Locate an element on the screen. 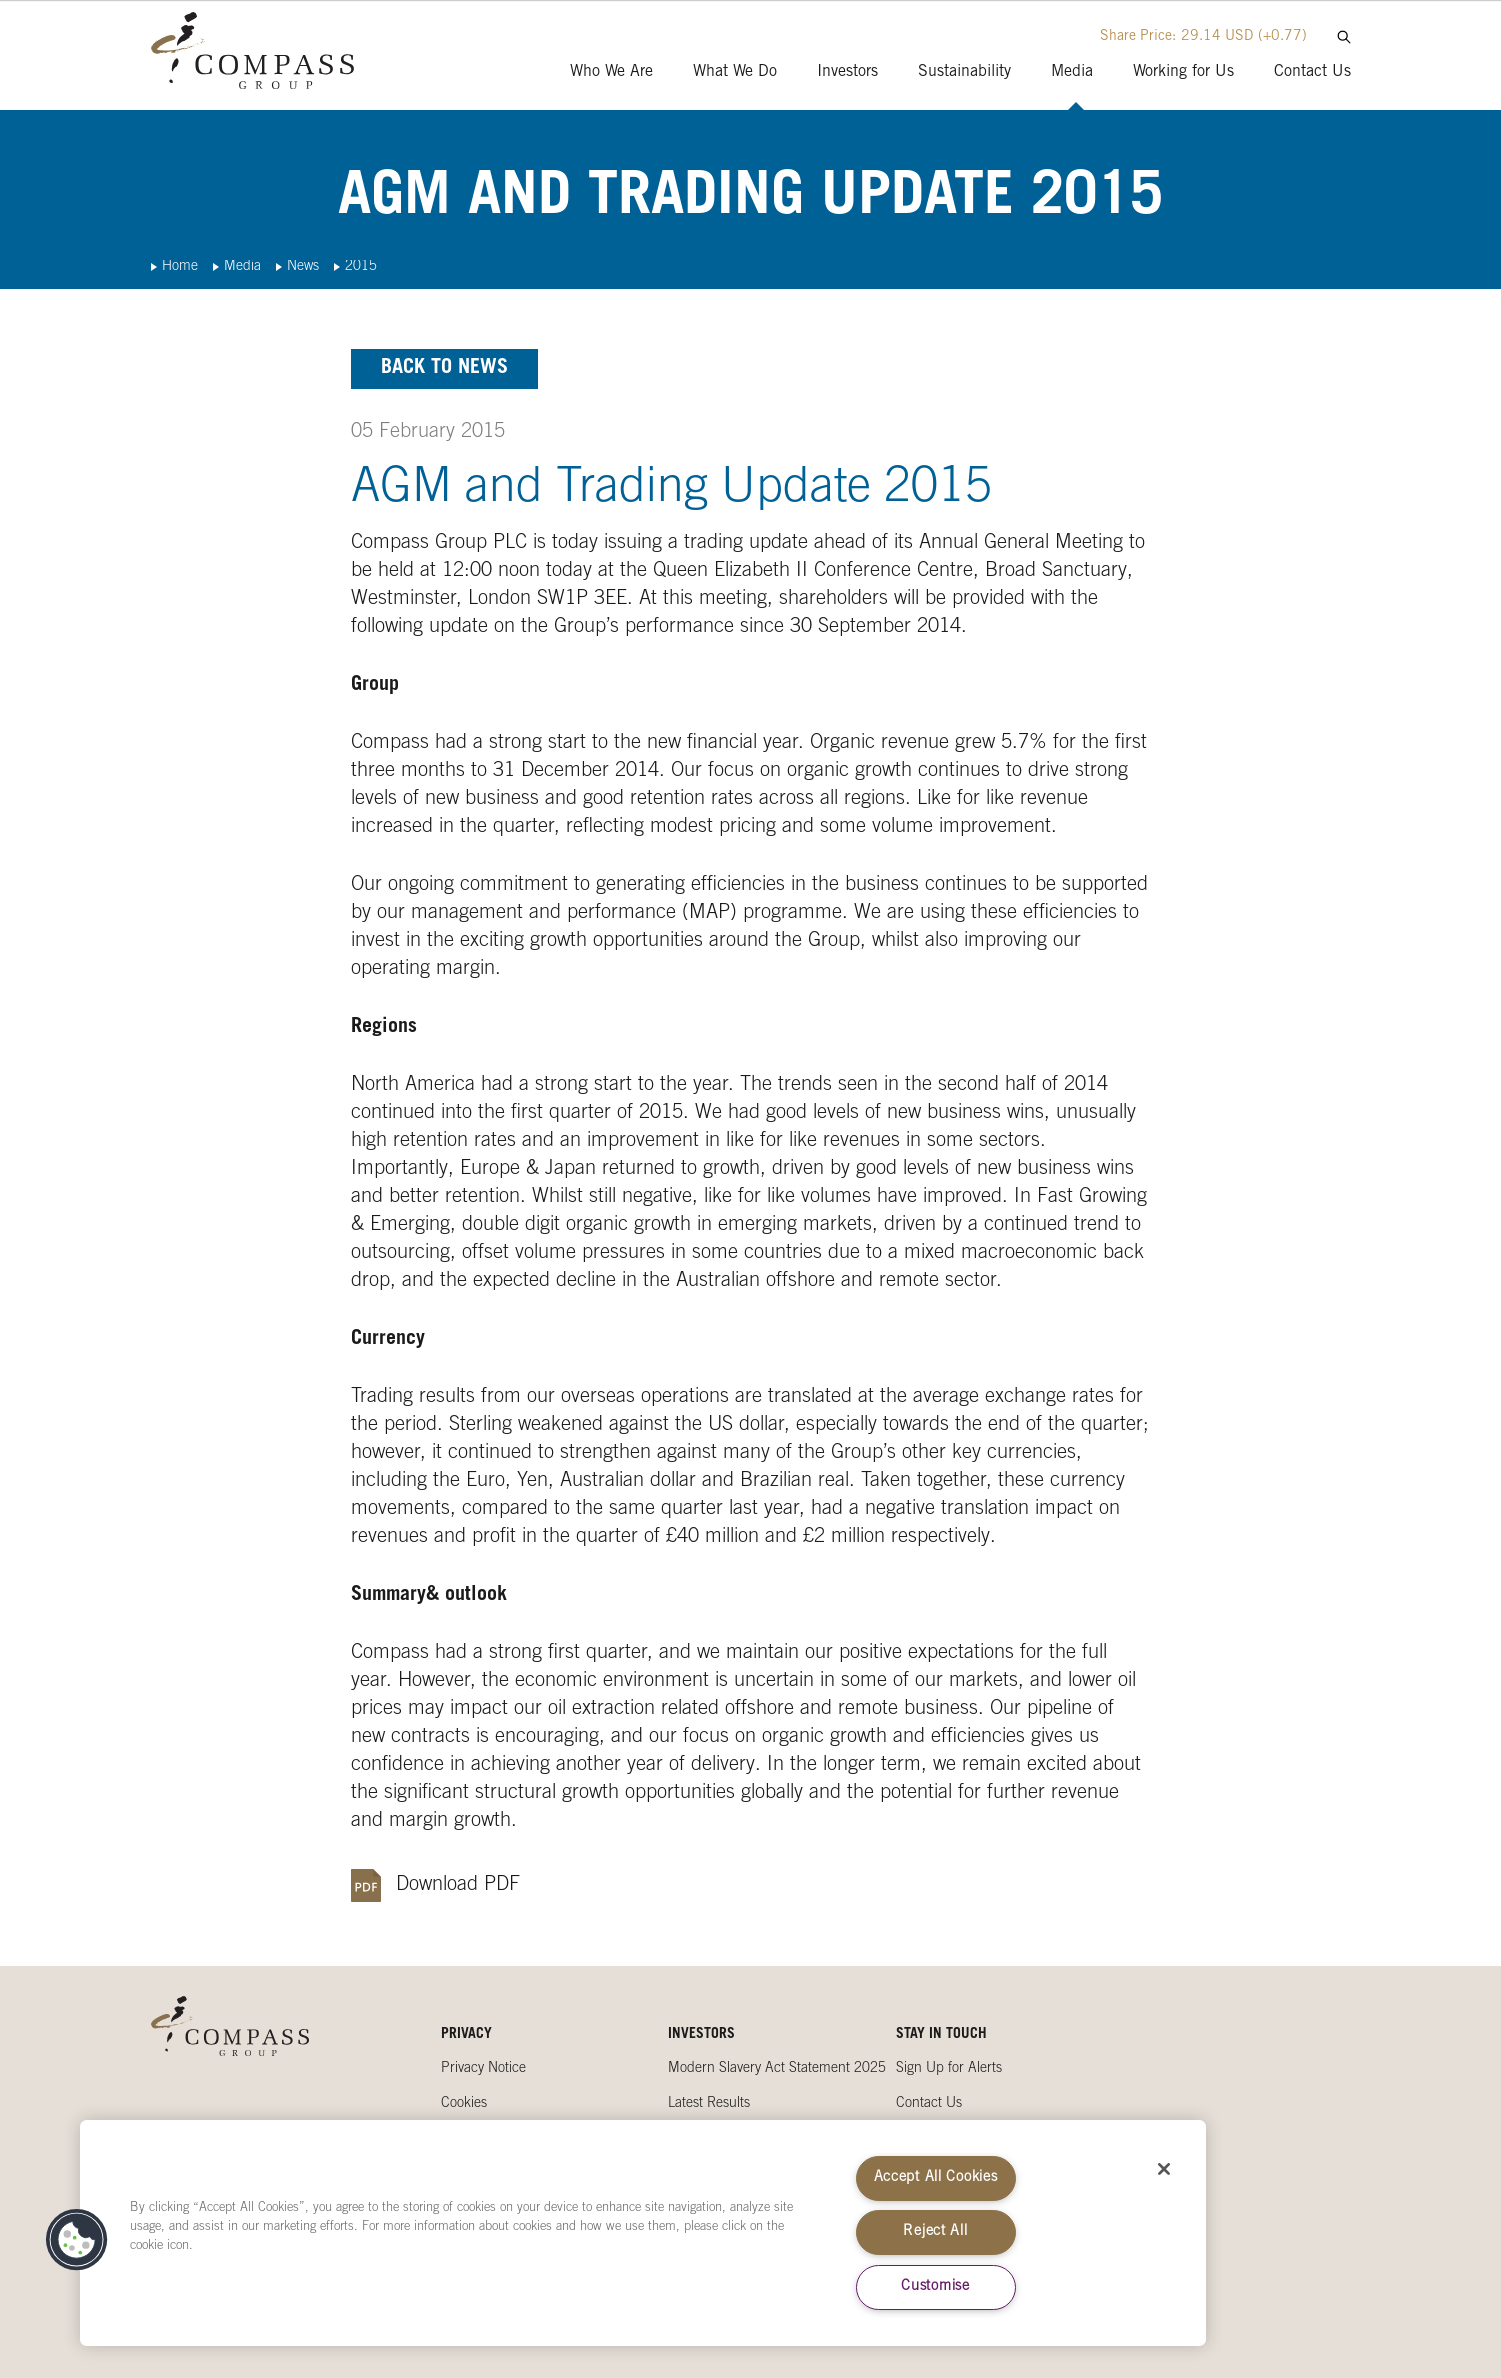  Modern Slavery Act Statement 2025 is located at coordinates (777, 2069).